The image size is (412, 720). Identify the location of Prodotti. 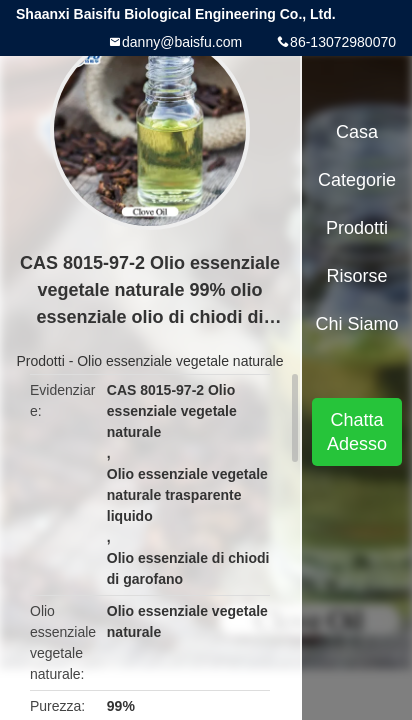
(41, 361).